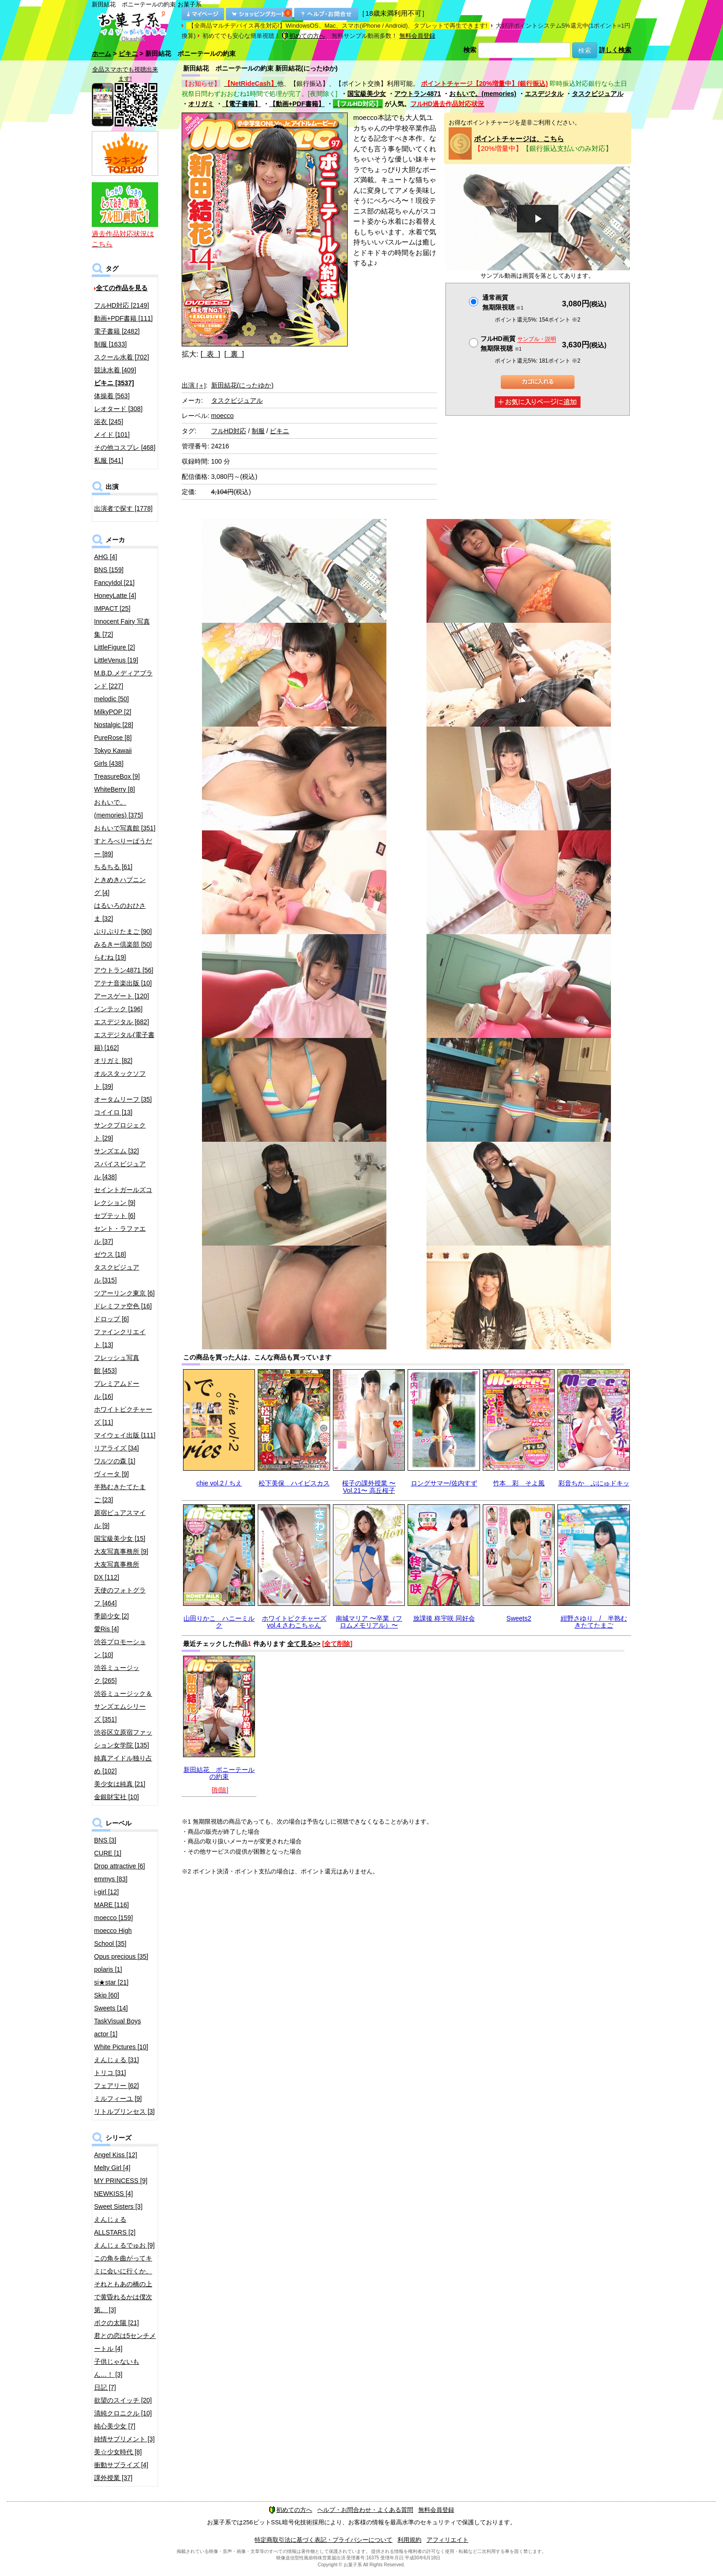 The image size is (723, 2576). Describe the element at coordinates (113, 2477) in the screenshot. I see `課外授業 [37]` at that location.